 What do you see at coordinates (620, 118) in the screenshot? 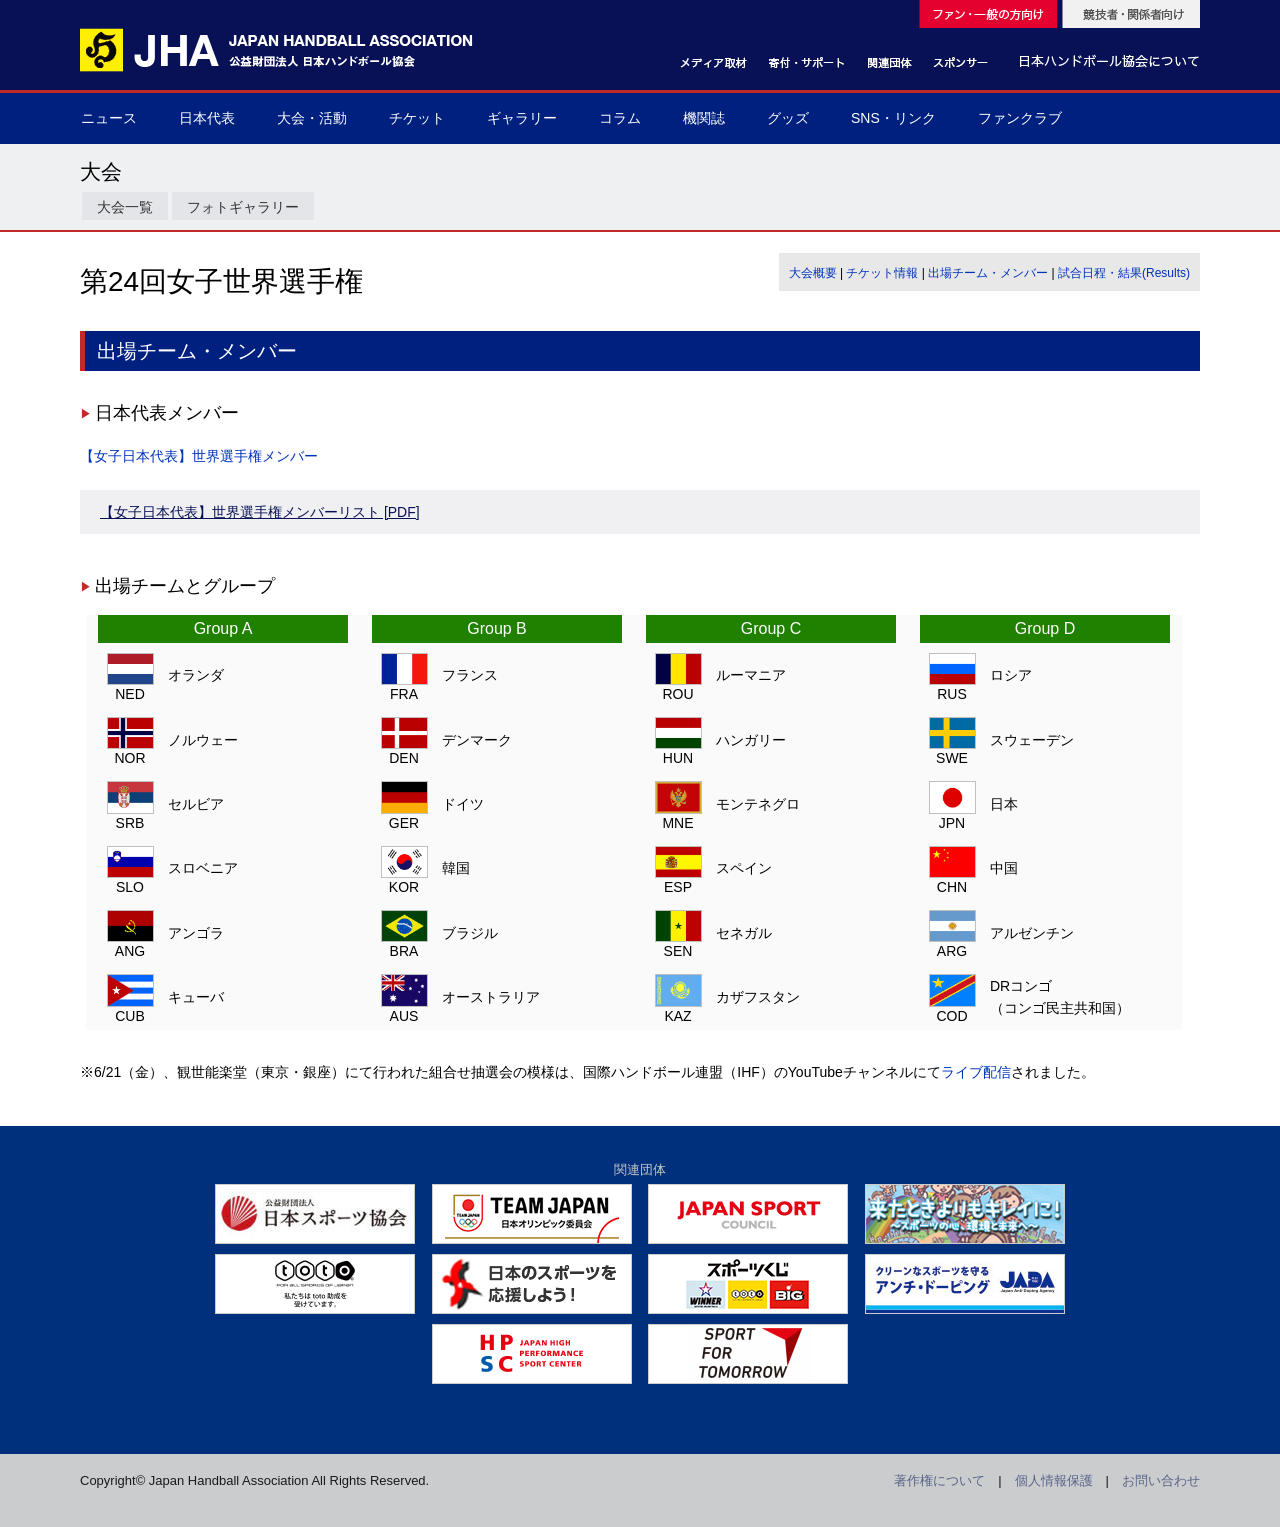
I see `コラム` at bounding box center [620, 118].